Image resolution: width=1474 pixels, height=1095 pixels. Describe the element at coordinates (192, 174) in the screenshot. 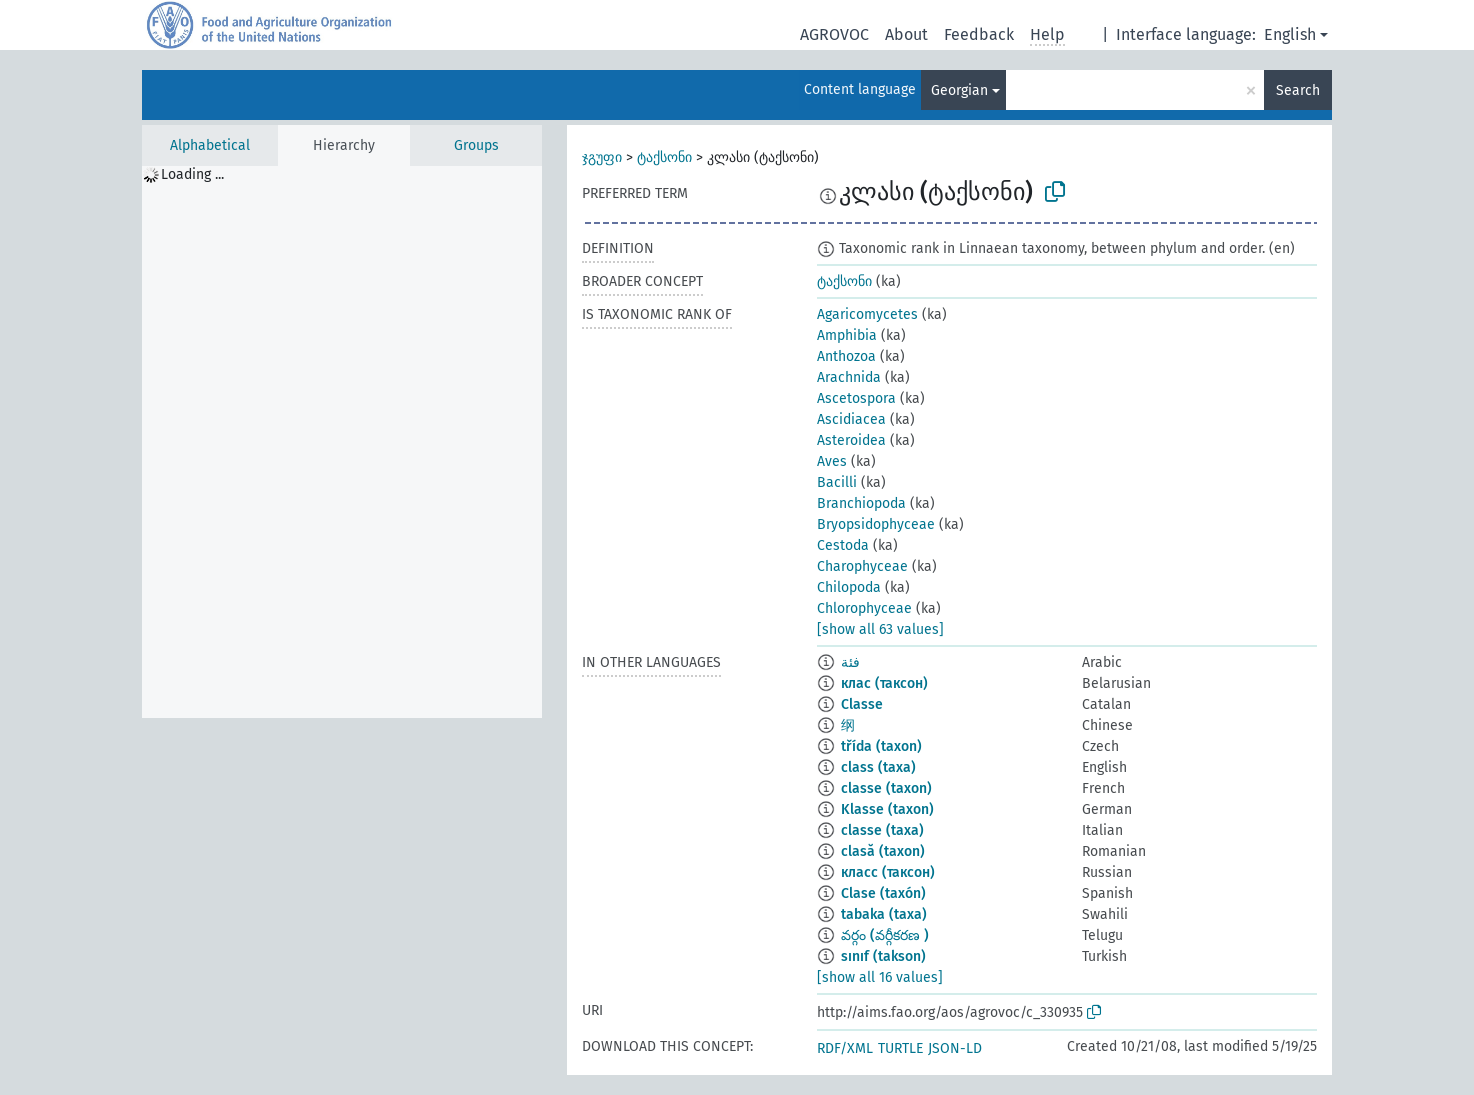

I see `Loading ... [treeitem]` at that location.